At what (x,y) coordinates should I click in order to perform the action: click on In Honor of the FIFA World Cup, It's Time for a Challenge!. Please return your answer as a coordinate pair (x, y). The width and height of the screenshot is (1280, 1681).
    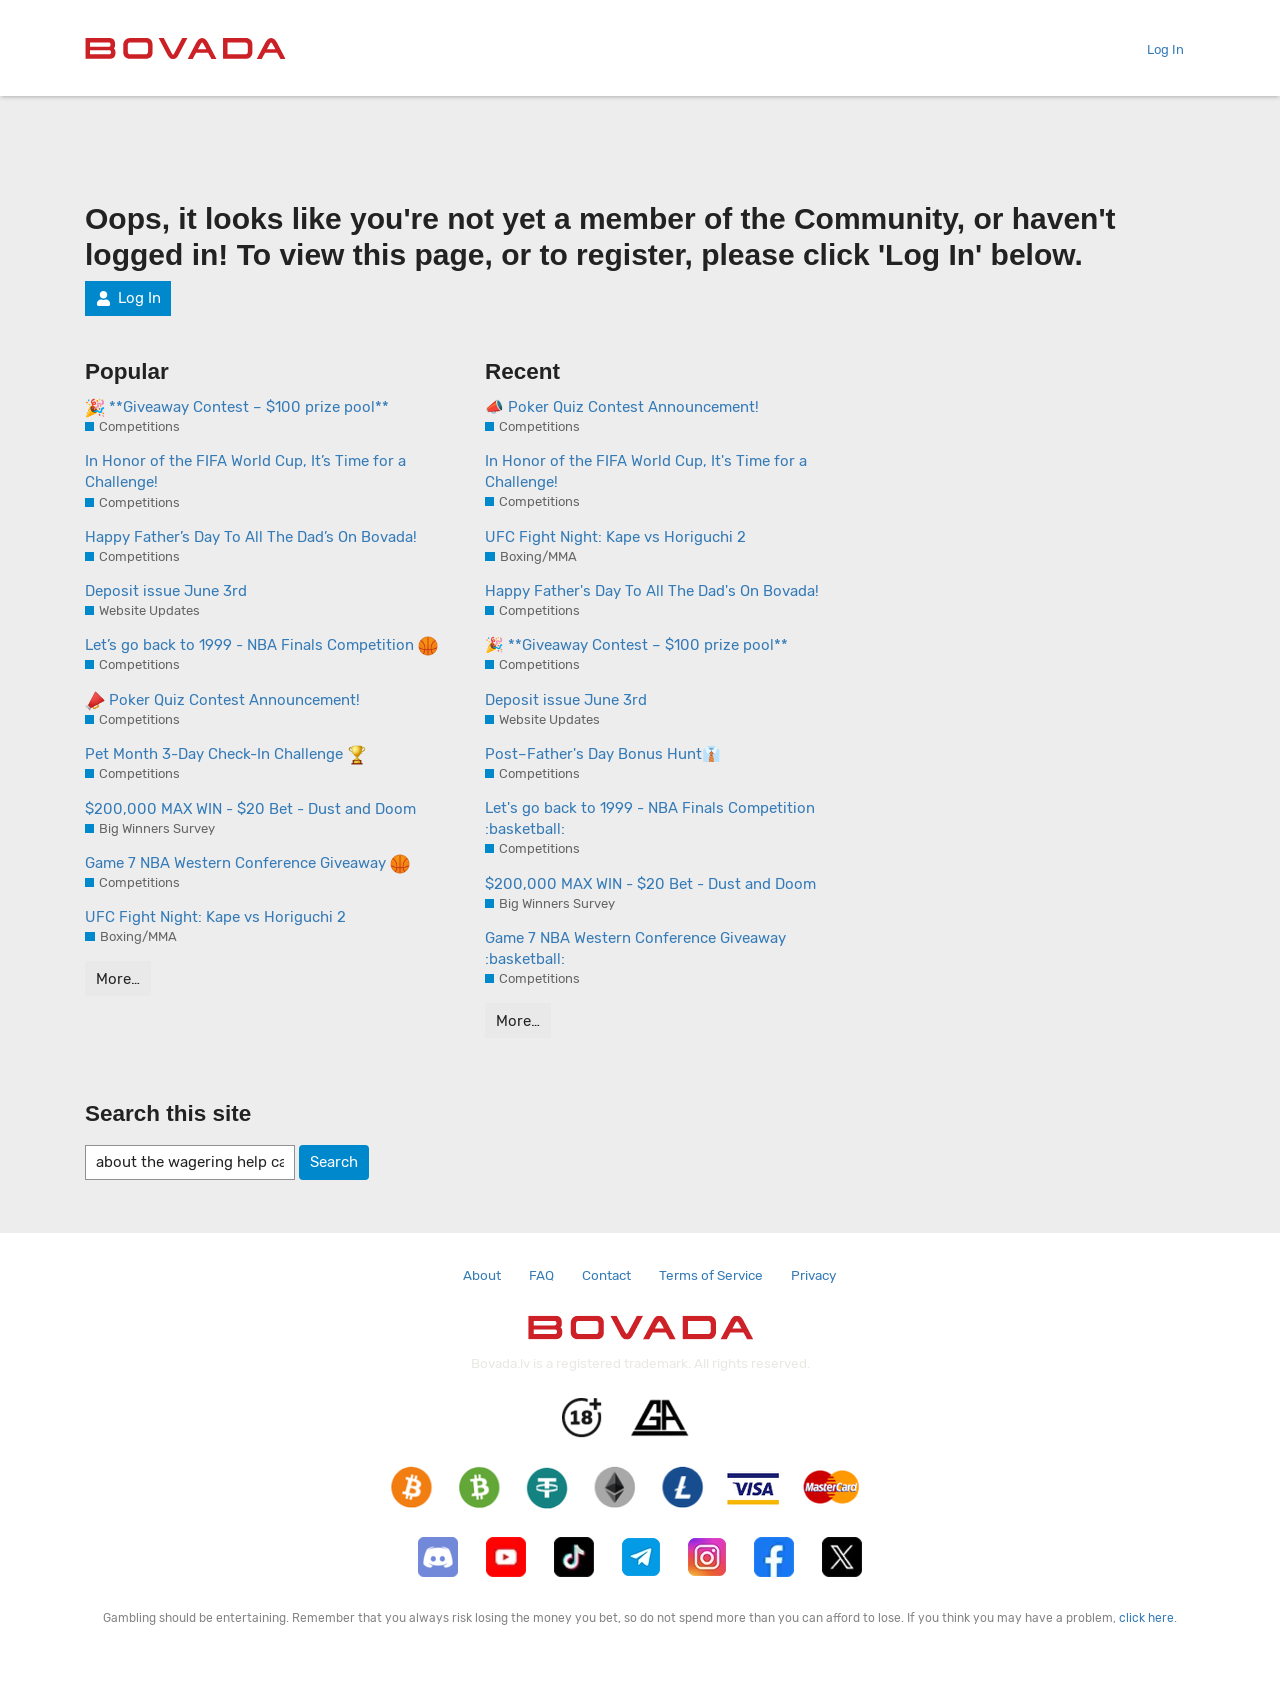
    Looking at the image, I should click on (646, 471).